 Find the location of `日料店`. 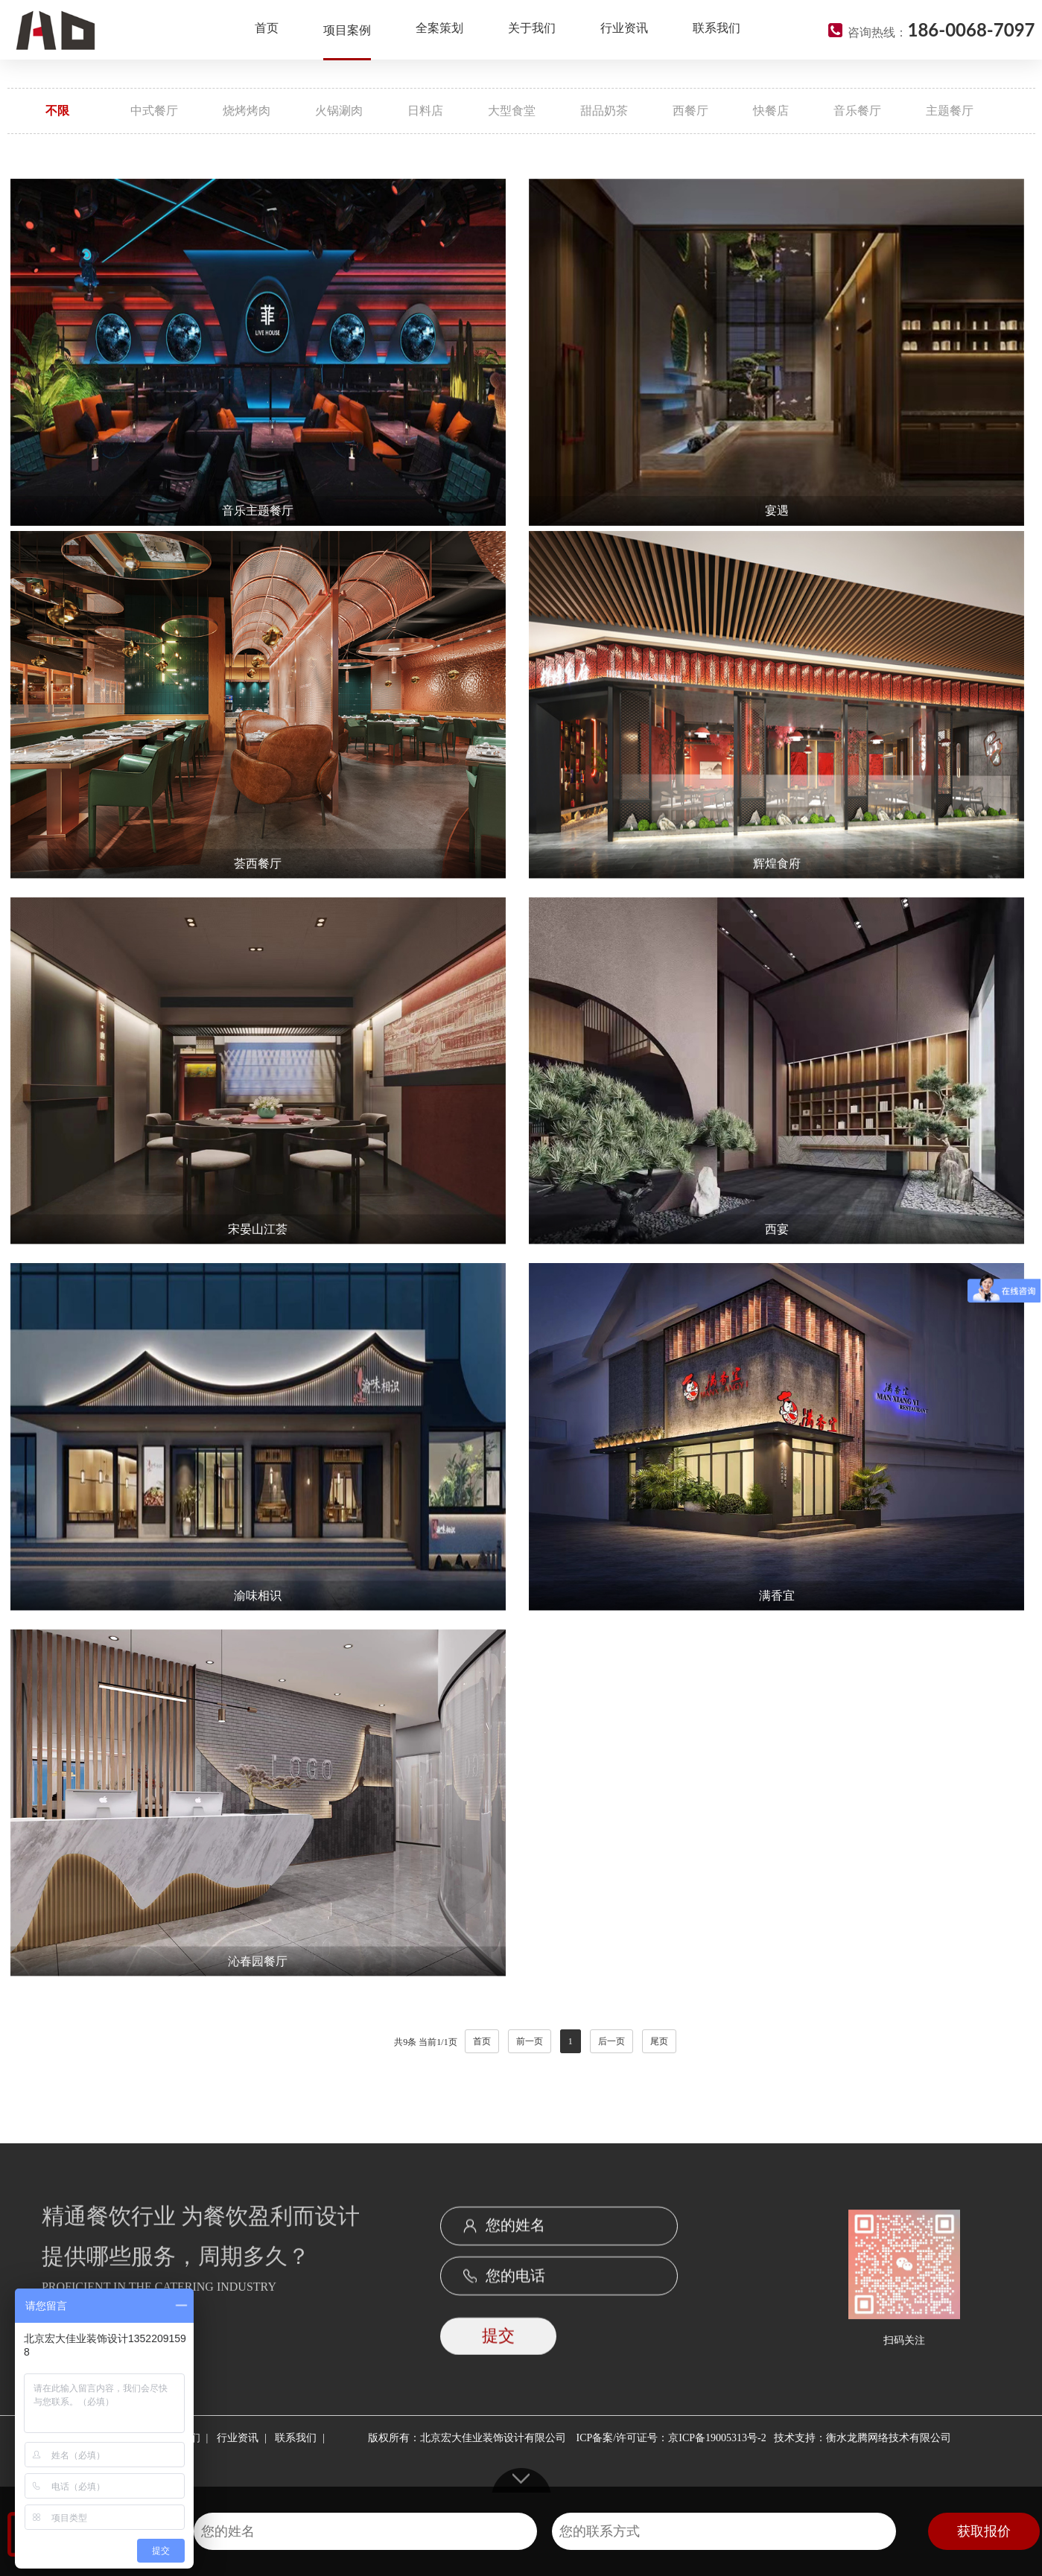

日料店 is located at coordinates (425, 110).